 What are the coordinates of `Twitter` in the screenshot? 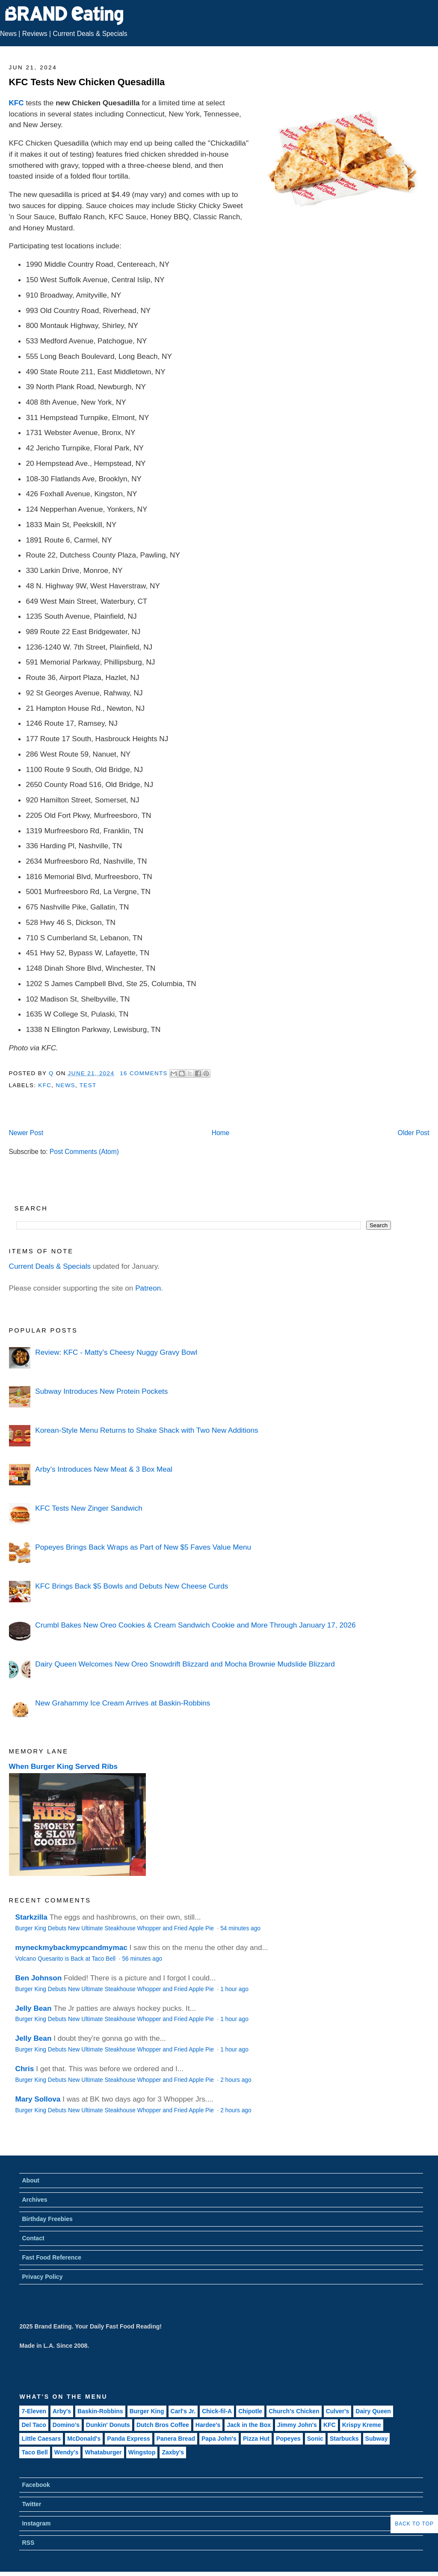 It's located at (31, 2504).